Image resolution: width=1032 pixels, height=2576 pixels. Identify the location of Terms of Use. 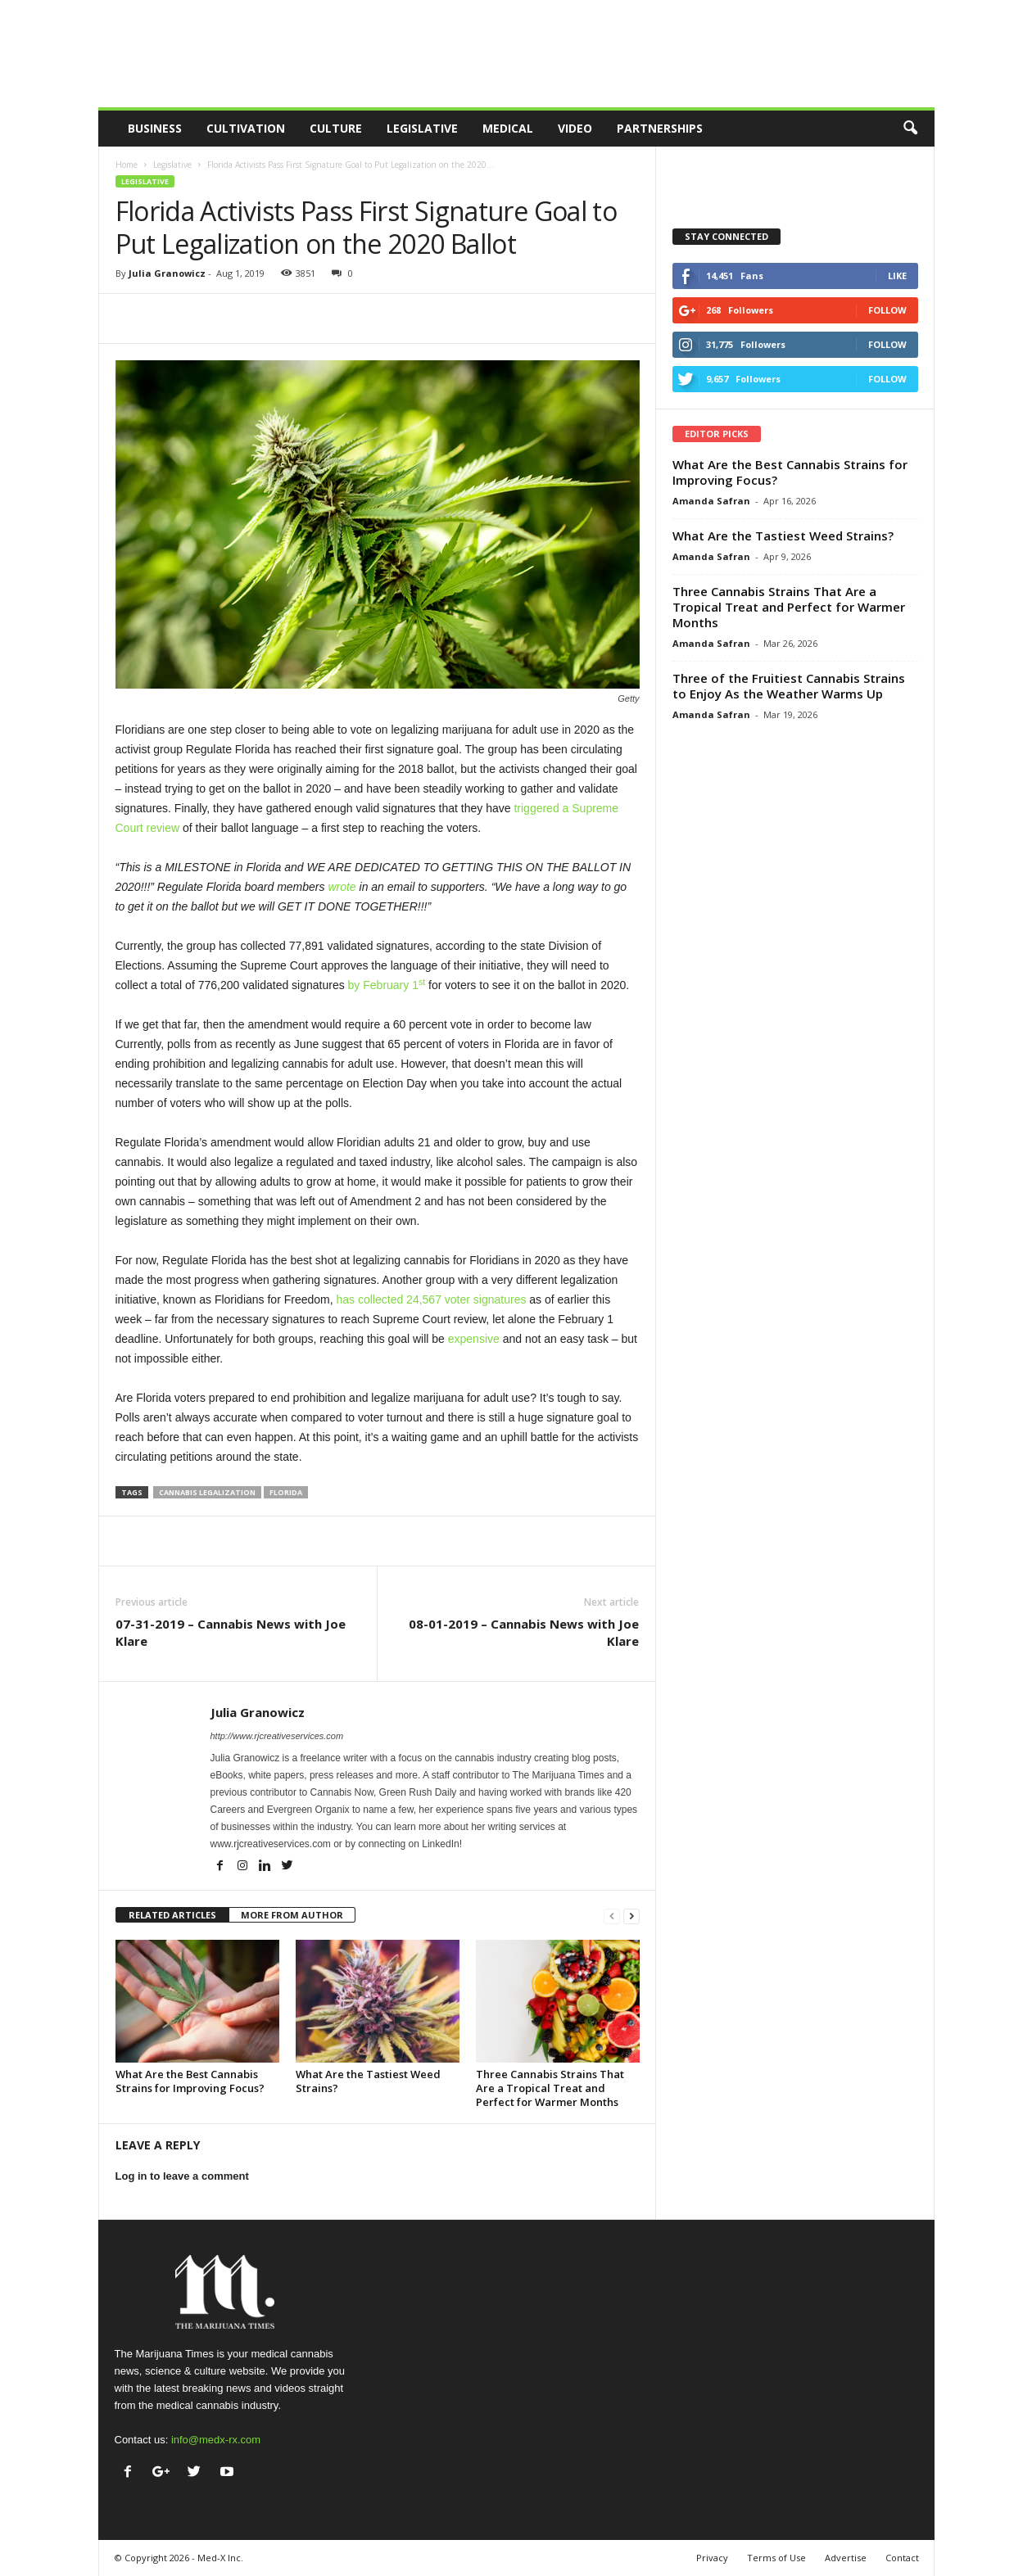
(776, 2557).